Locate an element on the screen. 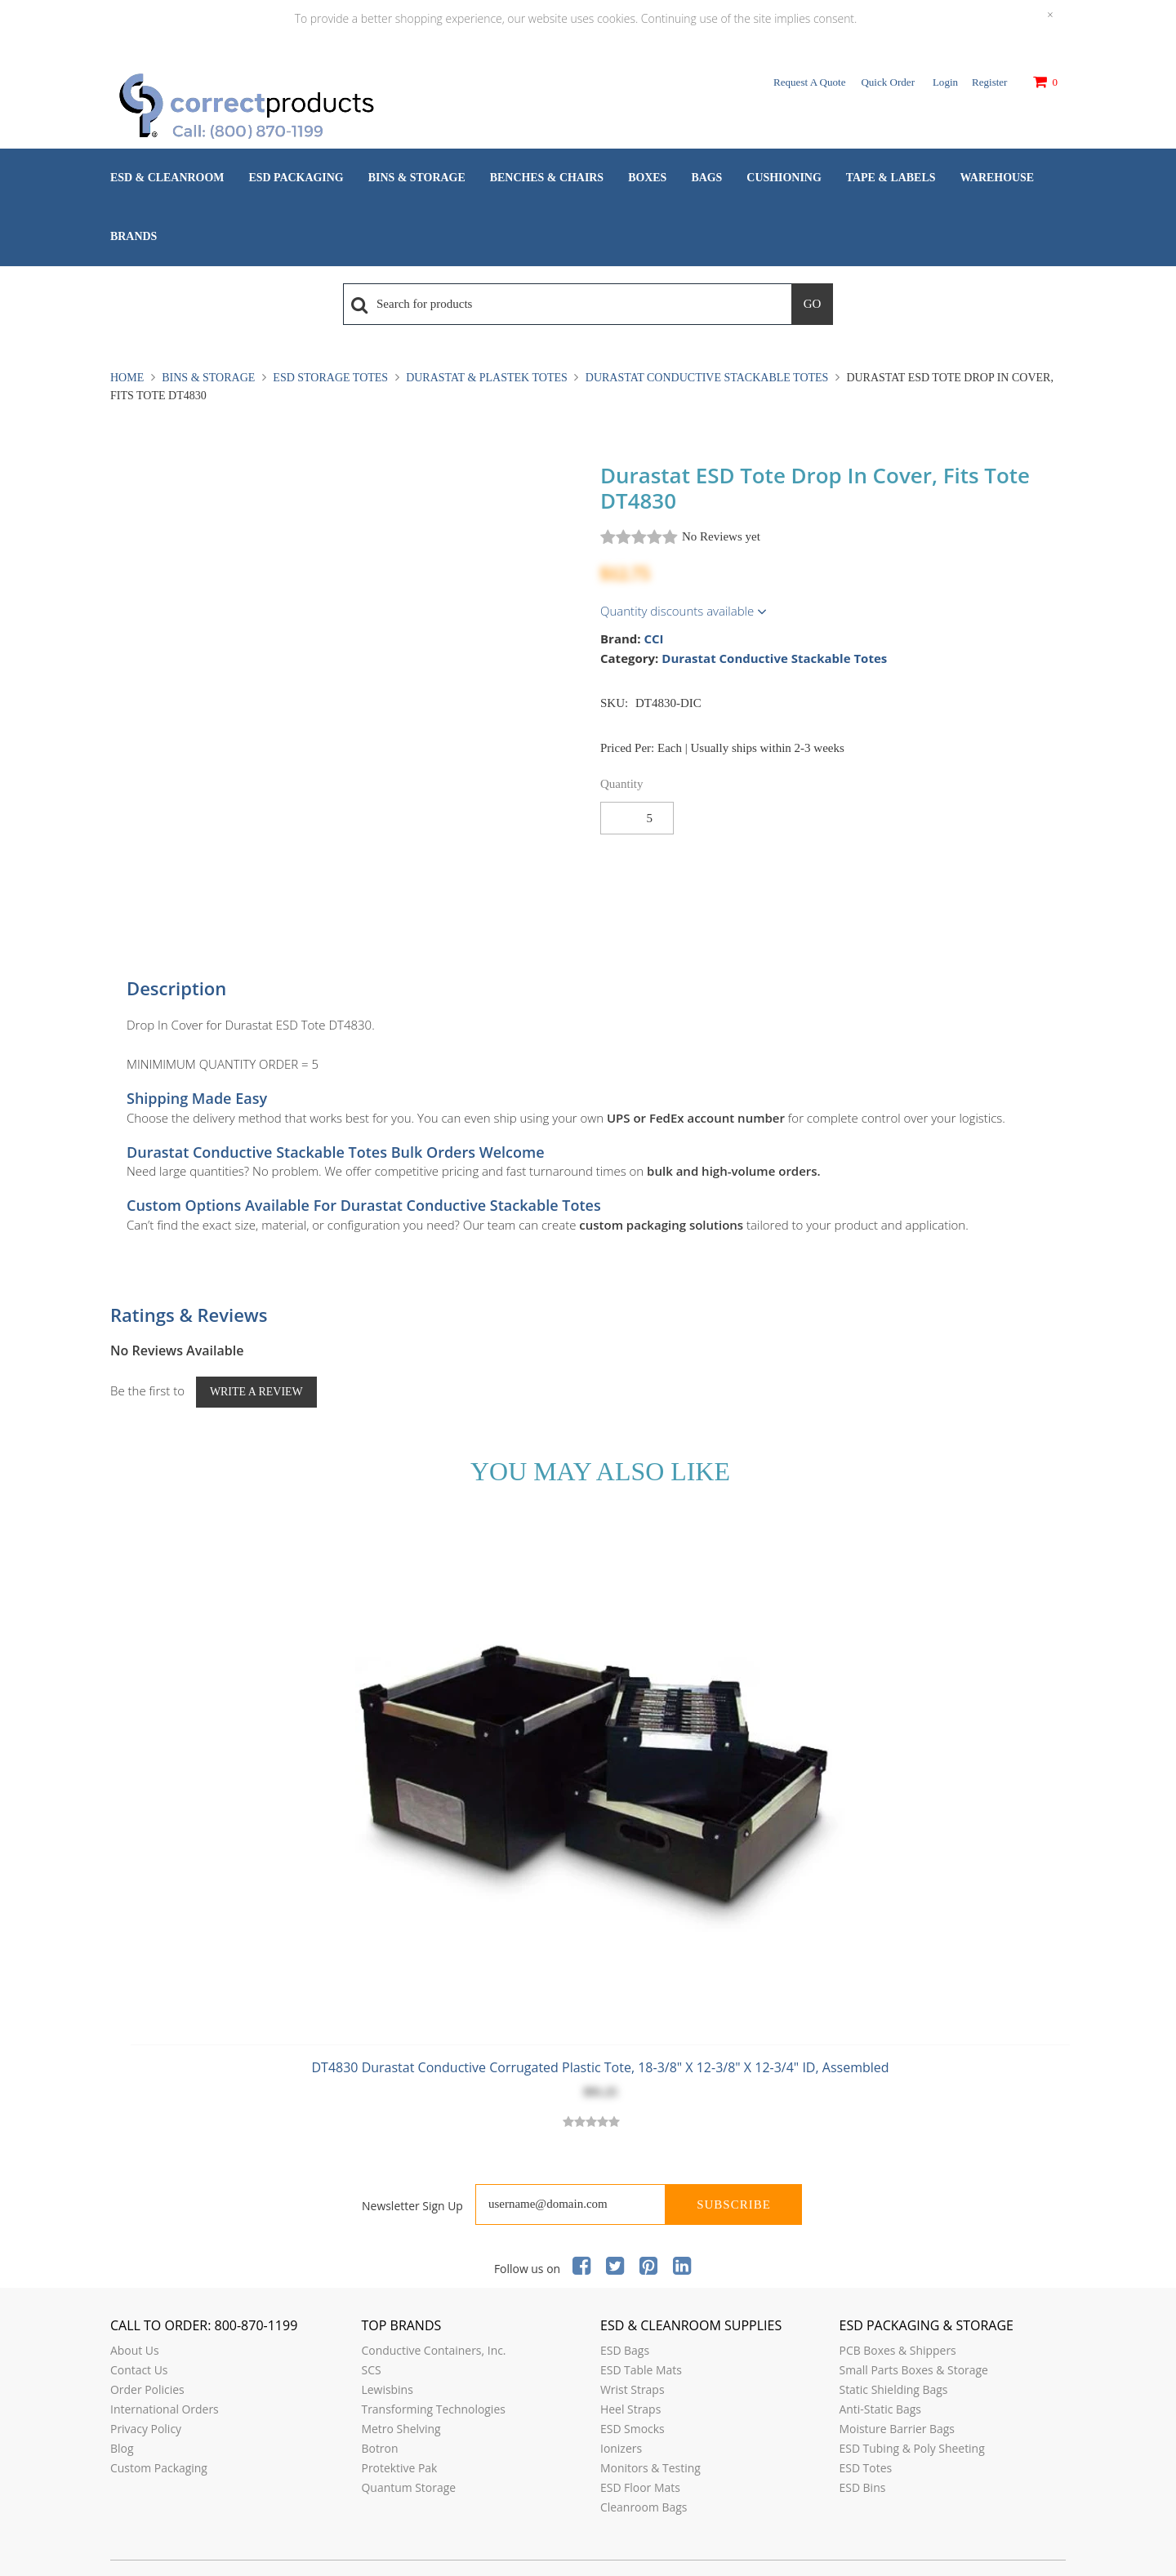 Image resolution: width=1176 pixels, height=2576 pixels. Brands is located at coordinates (133, 236).